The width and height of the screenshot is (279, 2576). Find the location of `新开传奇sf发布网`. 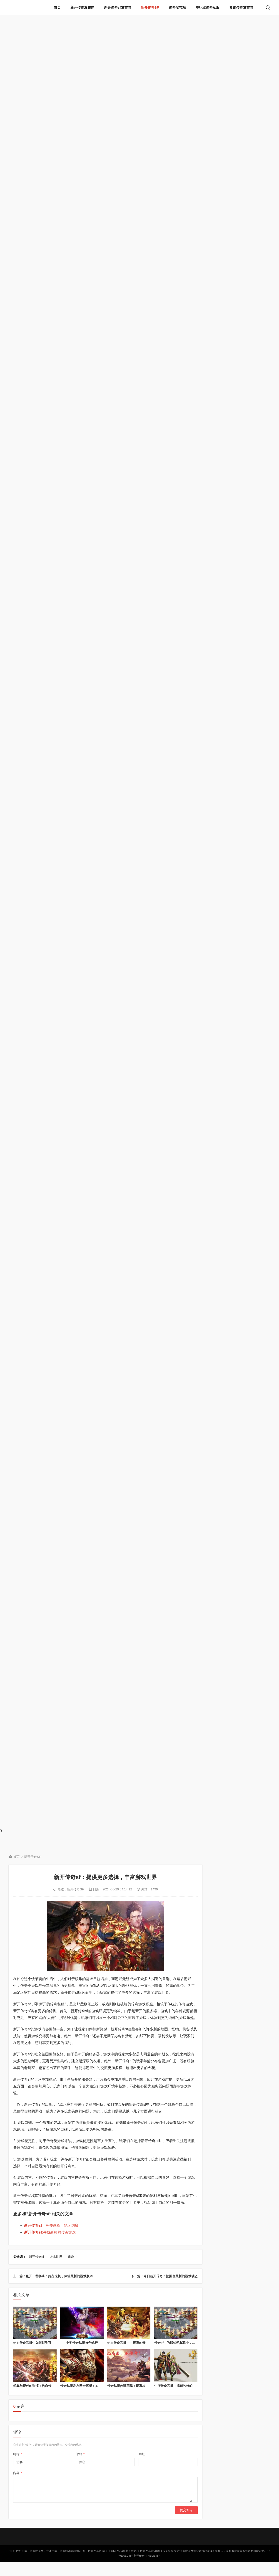

新开传奇sf发布网 is located at coordinates (117, 7).